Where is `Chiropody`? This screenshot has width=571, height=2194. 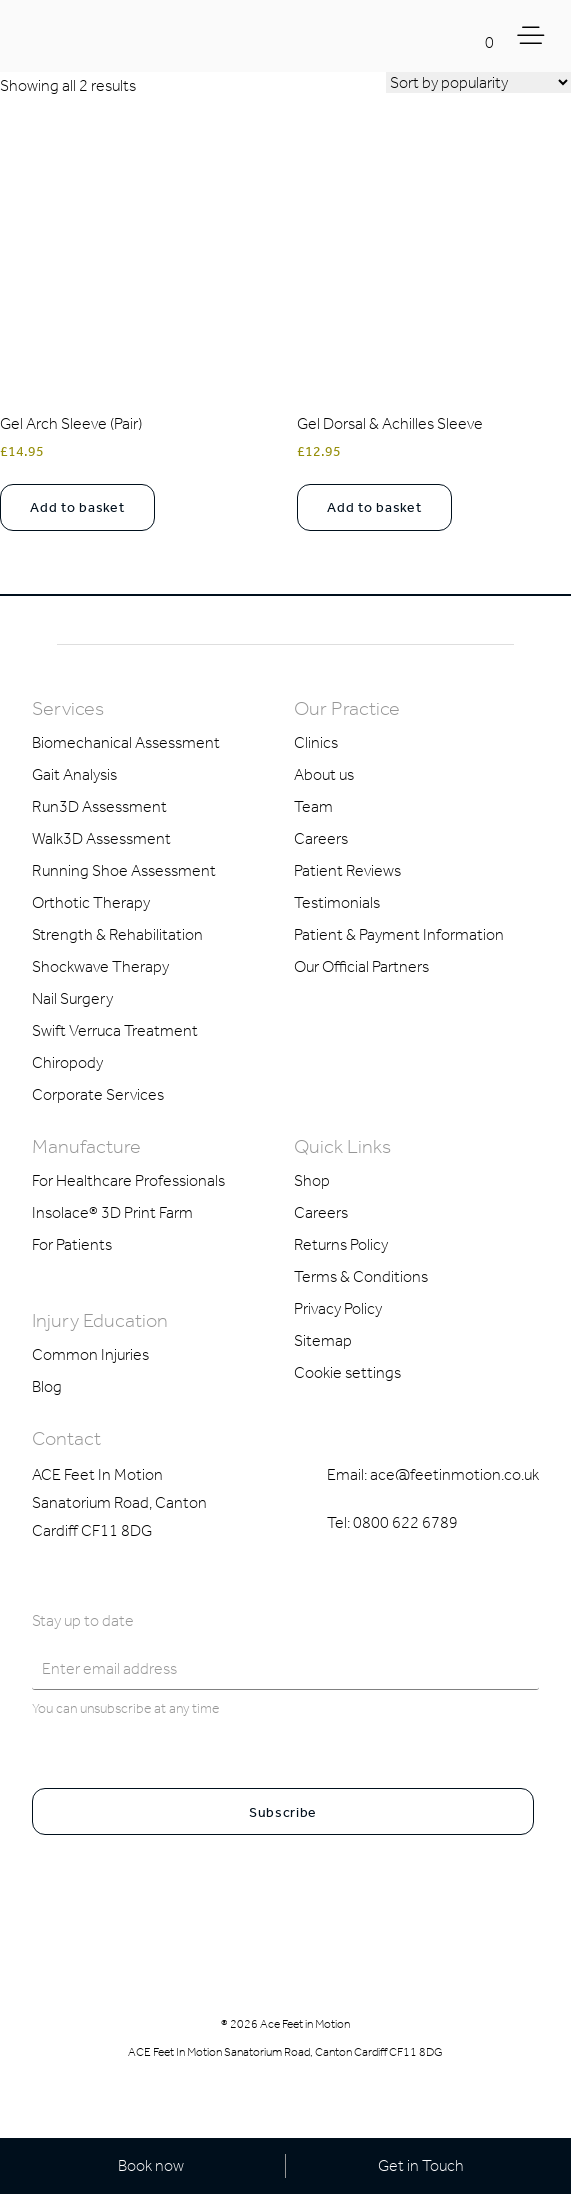
Chiropody is located at coordinates (67, 1062).